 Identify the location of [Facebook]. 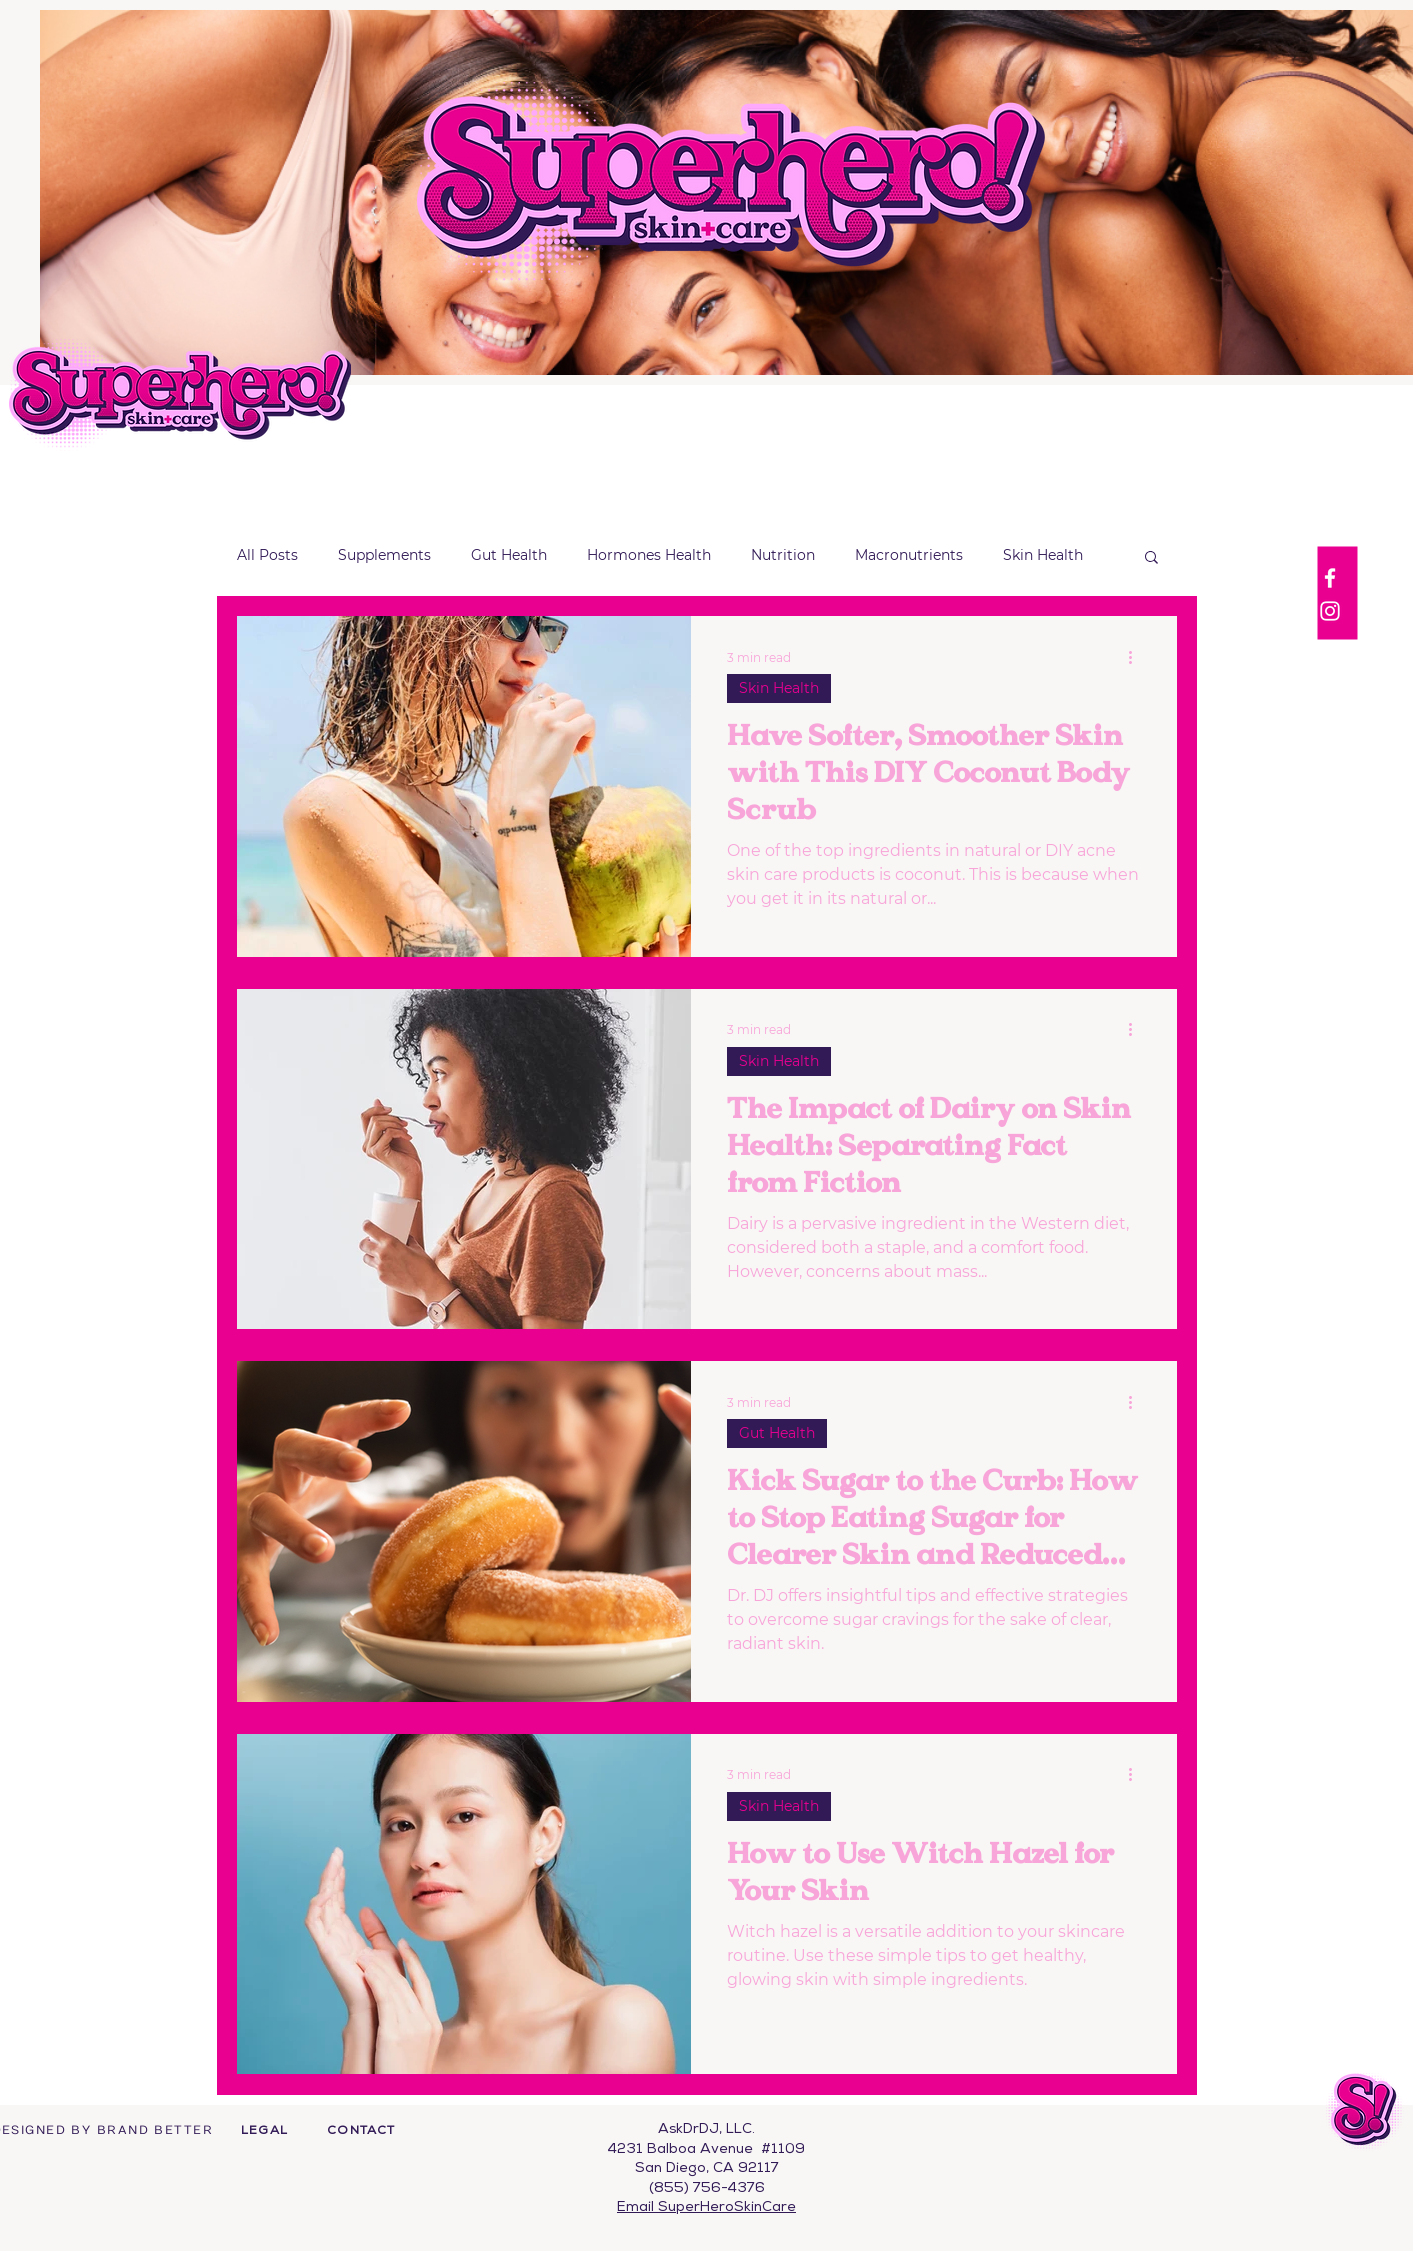
(1330, 578).